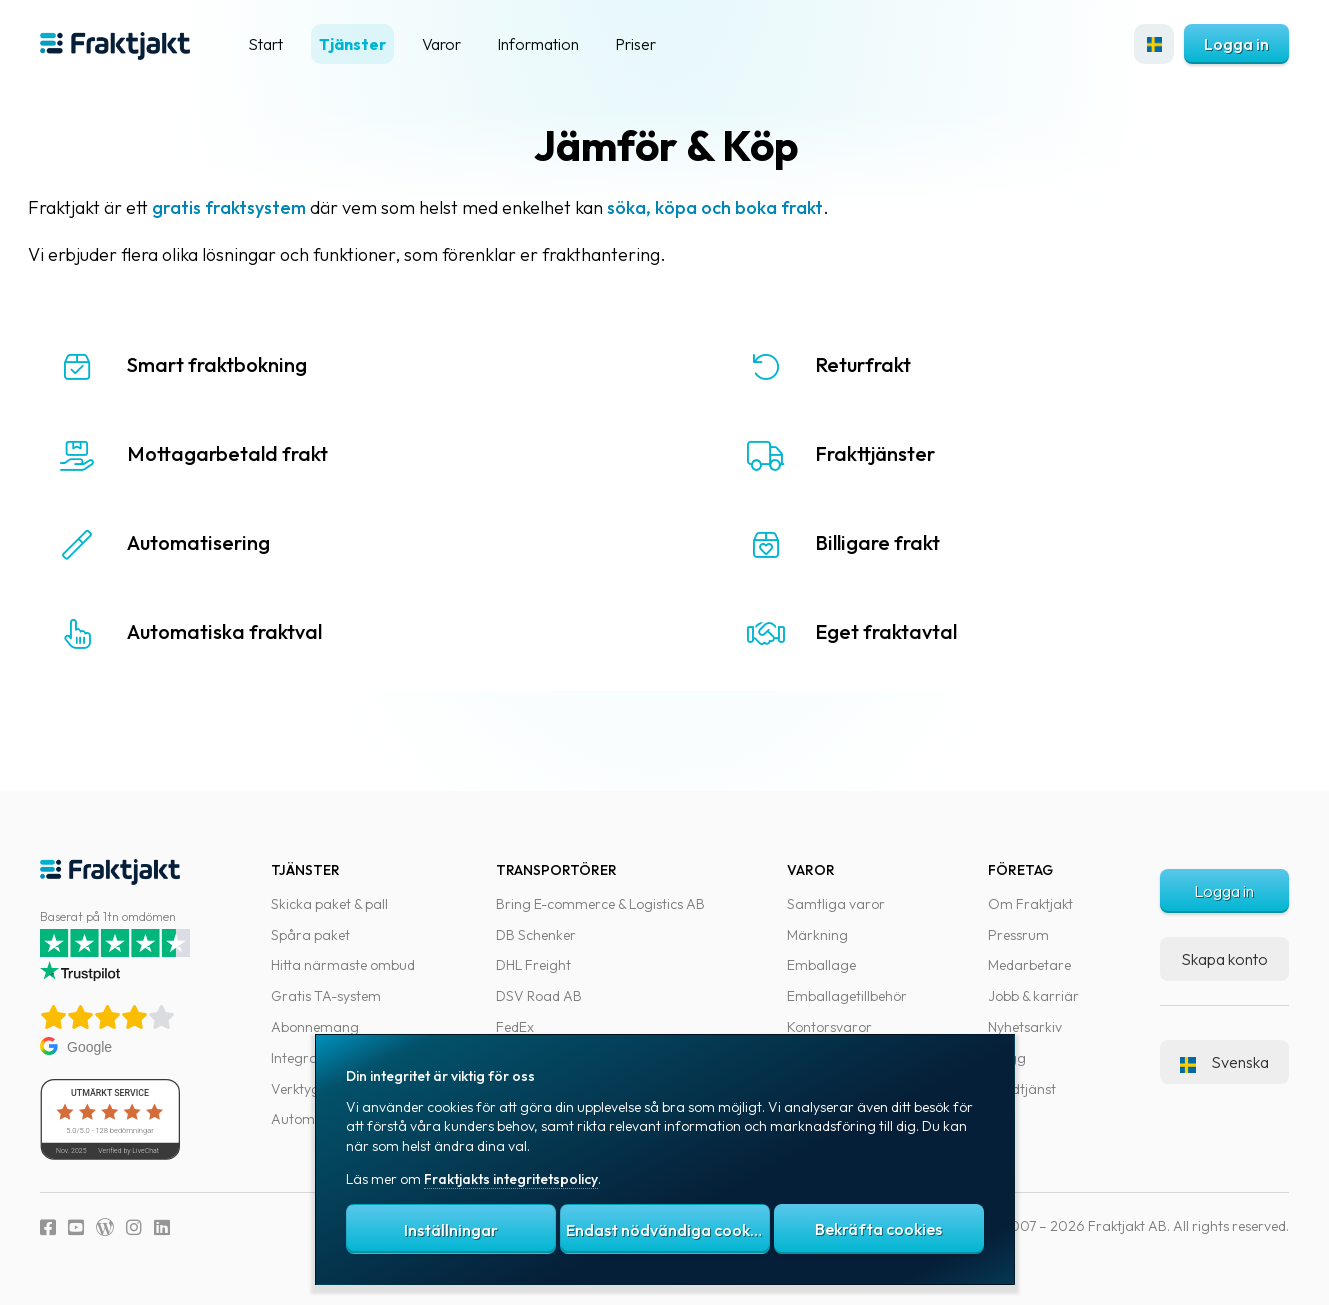 The height and width of the screenshot is (1305, 1329). I want to click on Samtliga varor, so click(836, 904).